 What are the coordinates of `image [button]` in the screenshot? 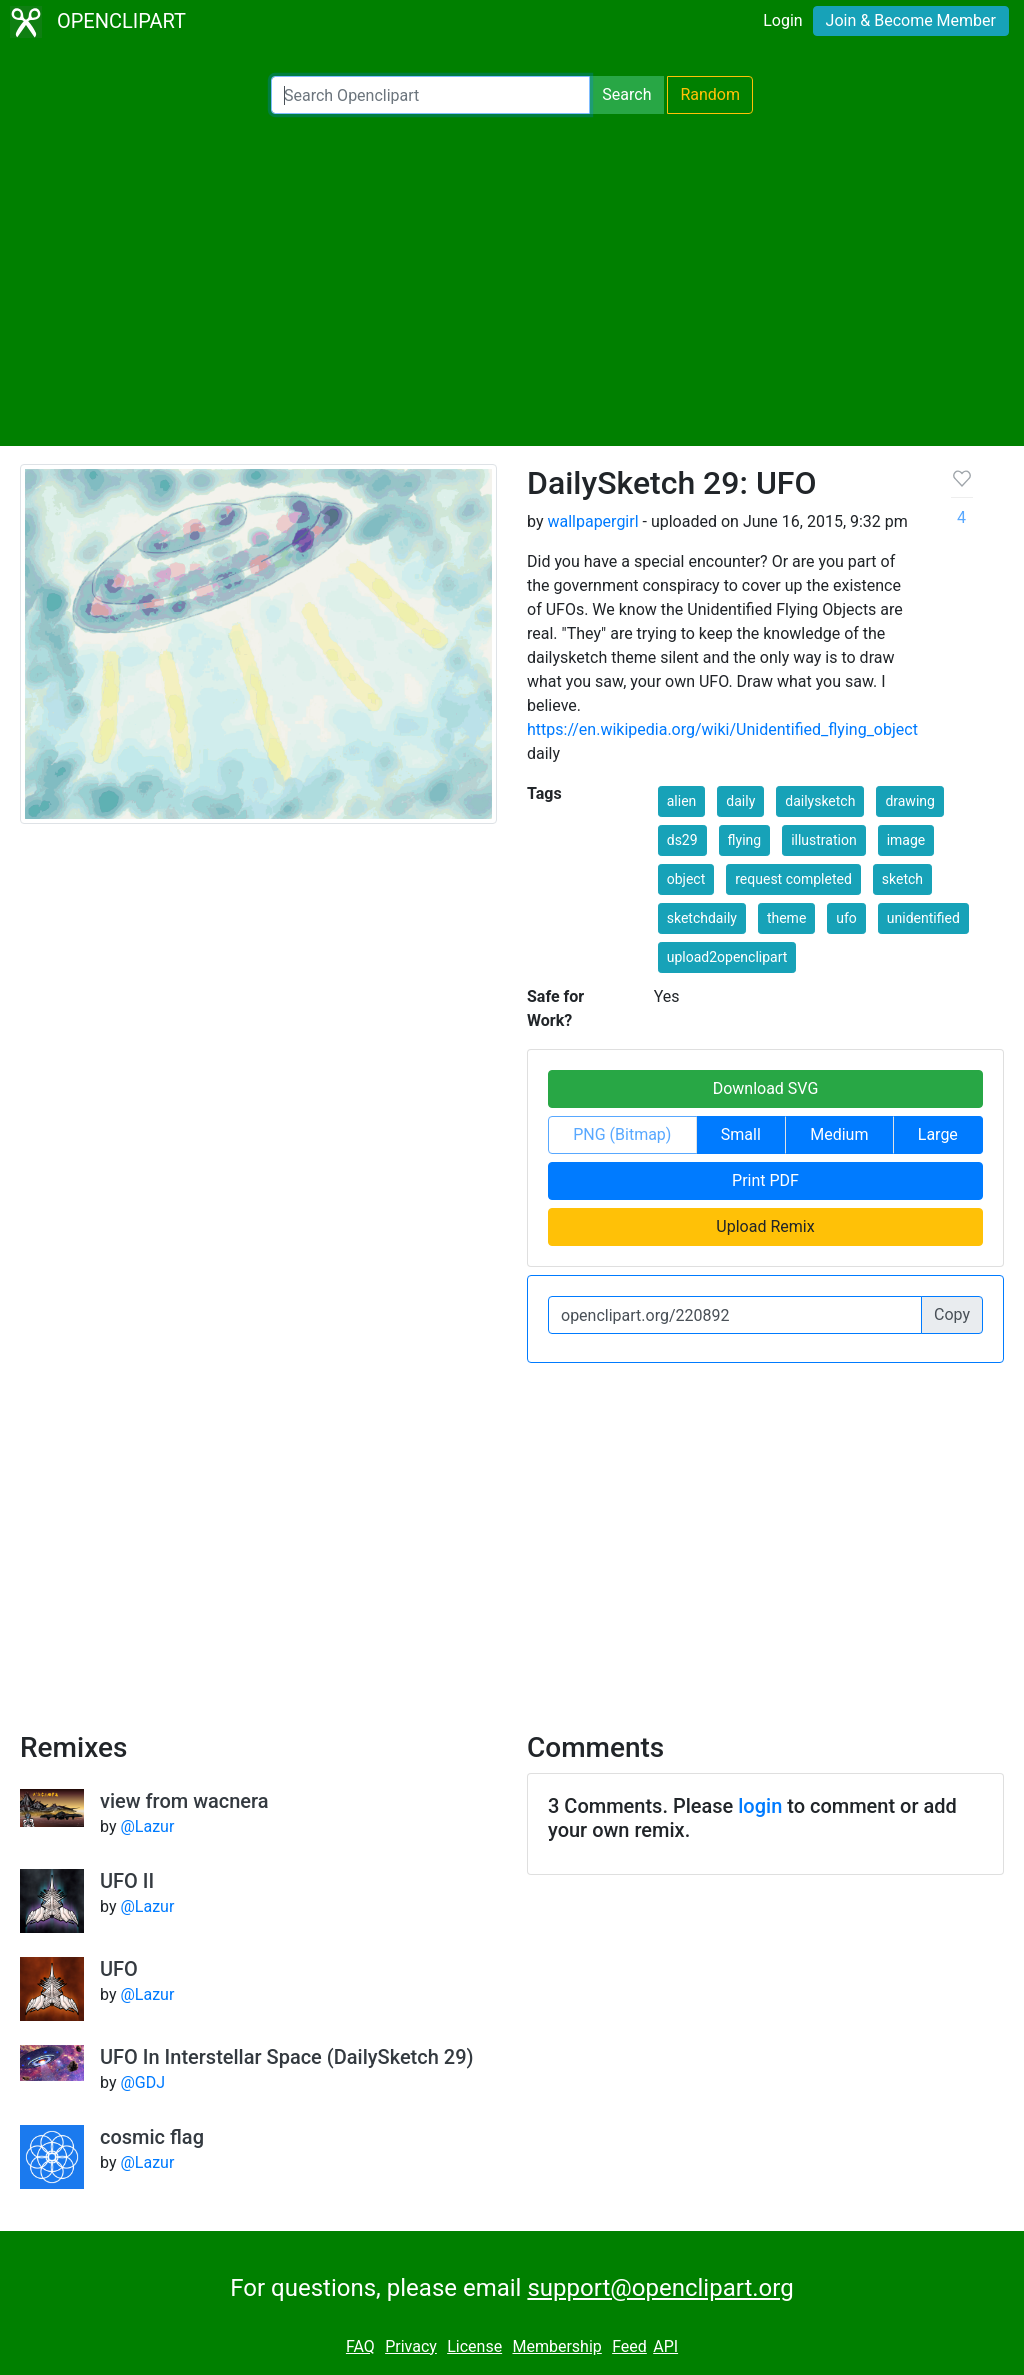 It's located at (906, 840).